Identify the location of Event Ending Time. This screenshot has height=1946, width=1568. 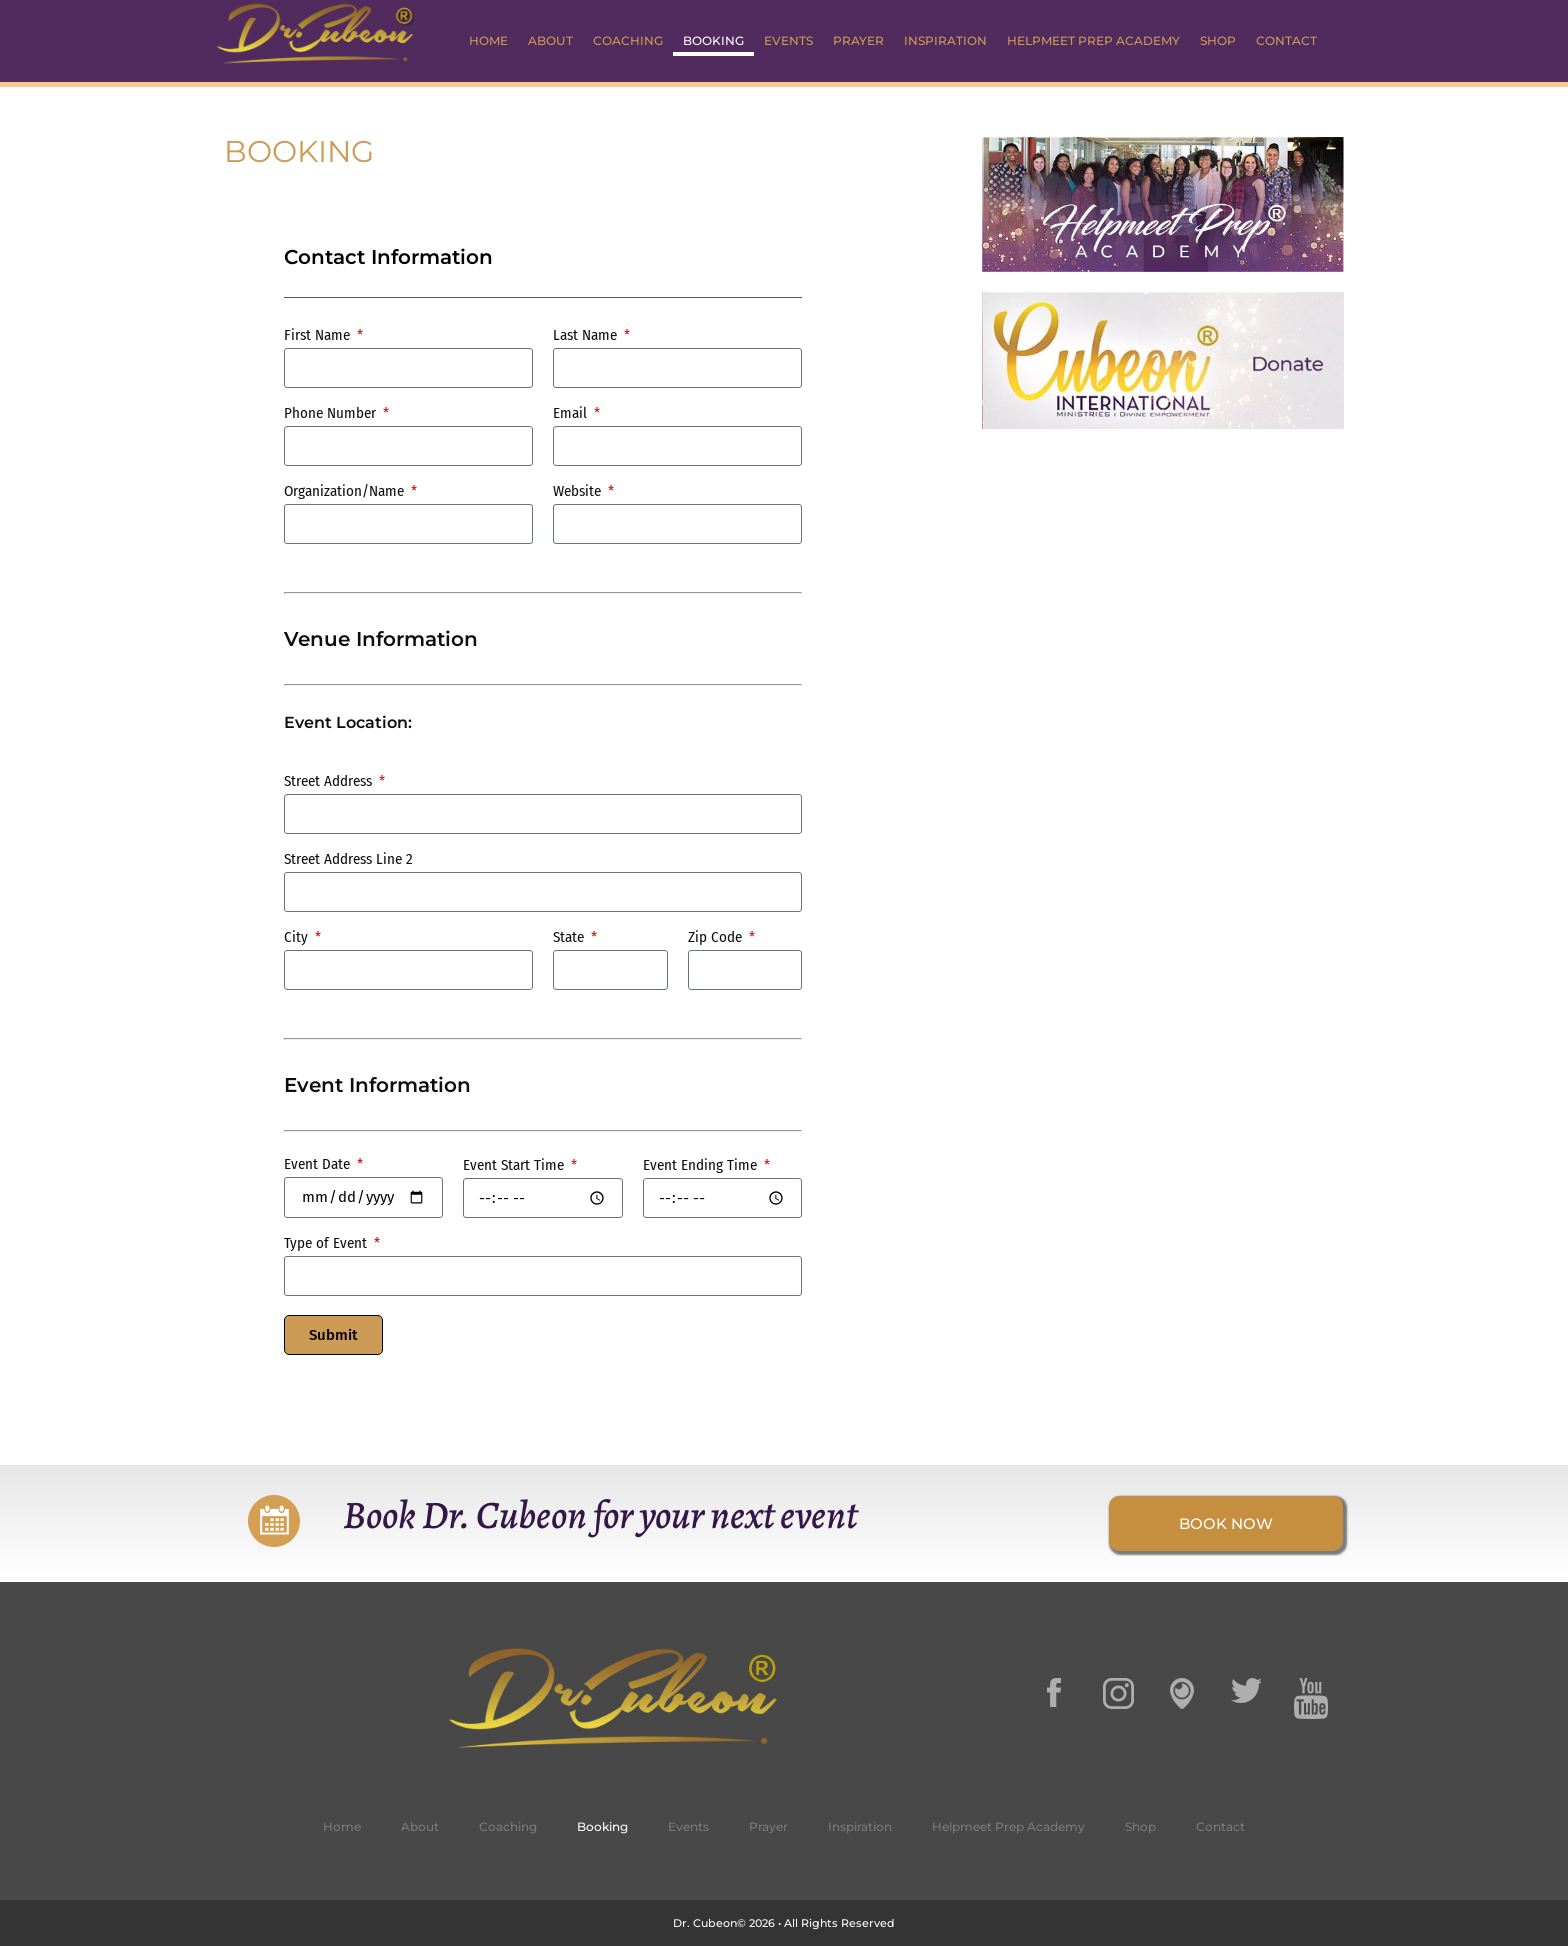
(702, 1166).